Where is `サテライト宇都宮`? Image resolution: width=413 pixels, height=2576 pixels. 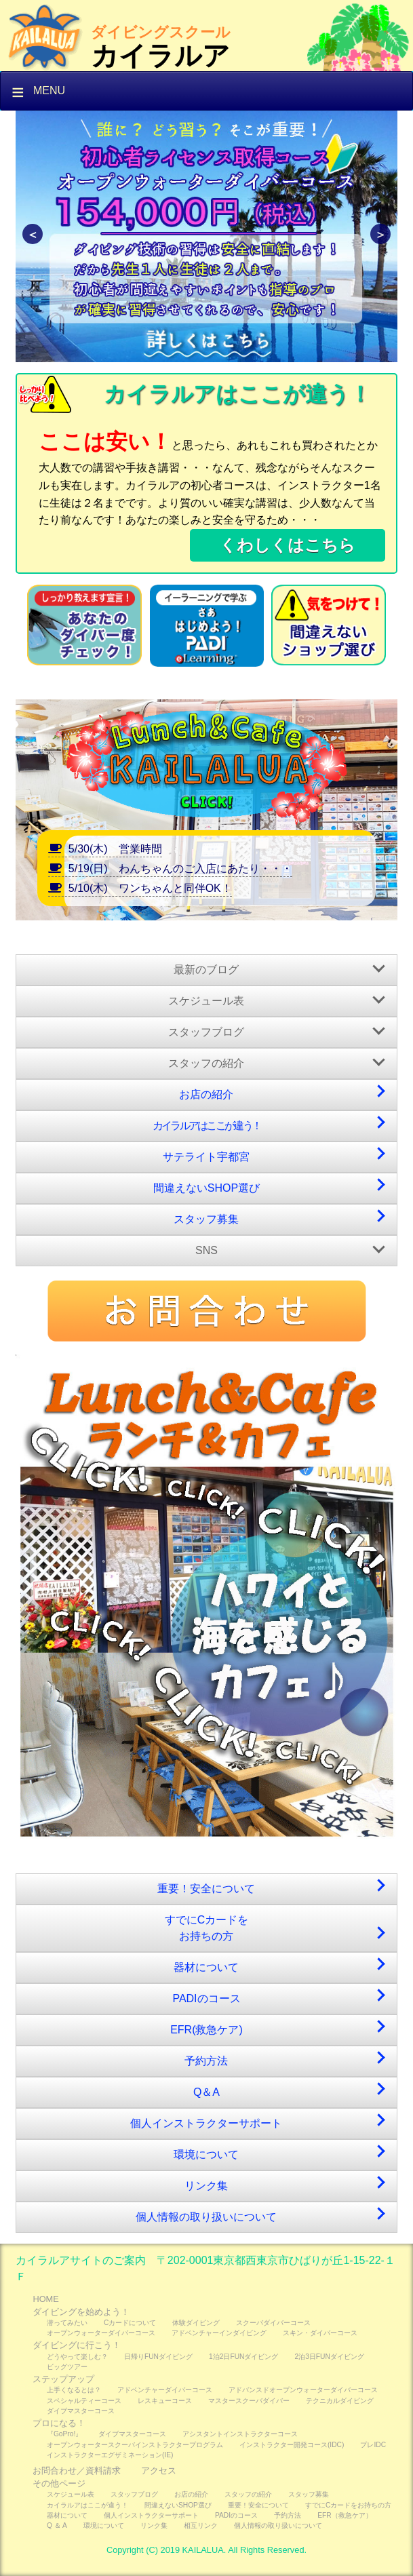 サテライト宇都宮 is located at coordinates (206, 1157).